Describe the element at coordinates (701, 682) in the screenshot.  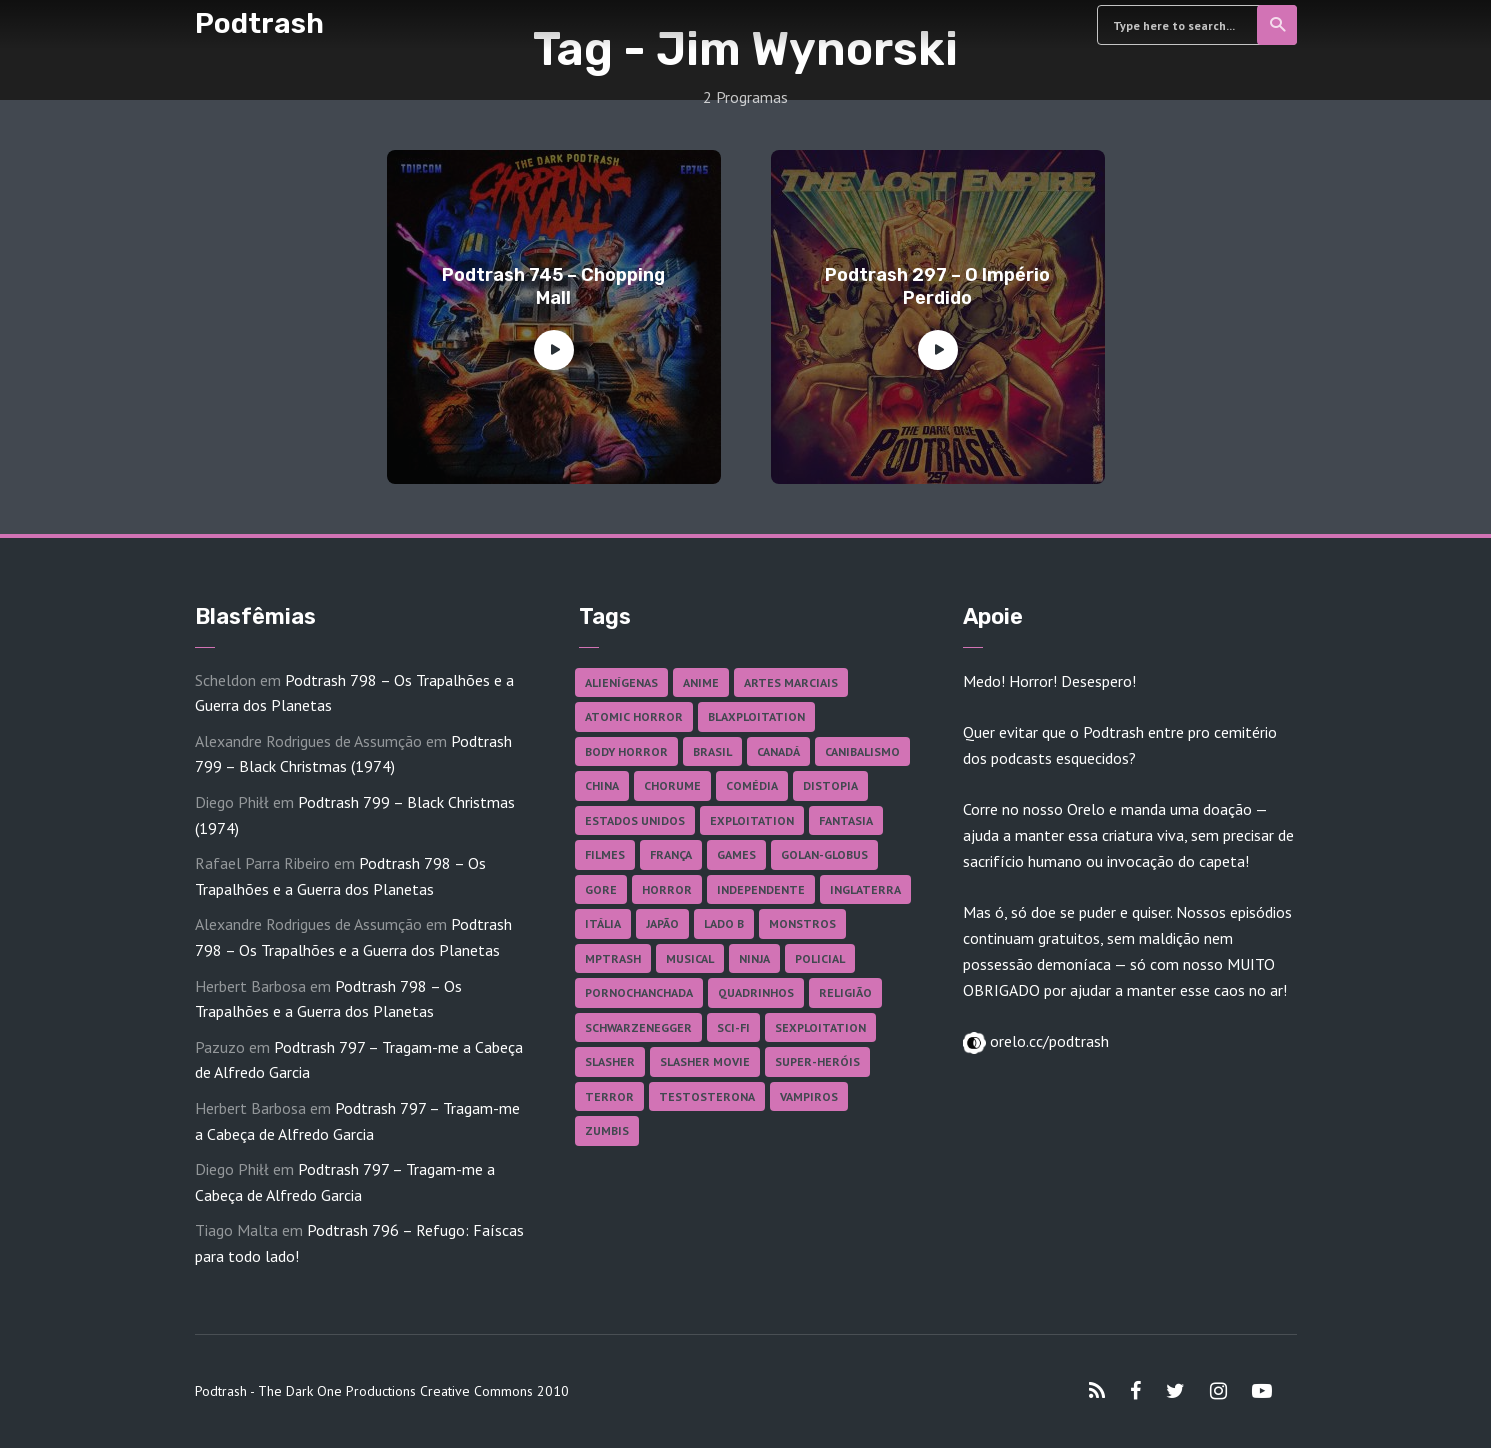
I see `Anime [Anime (19 itens)]` at that location.